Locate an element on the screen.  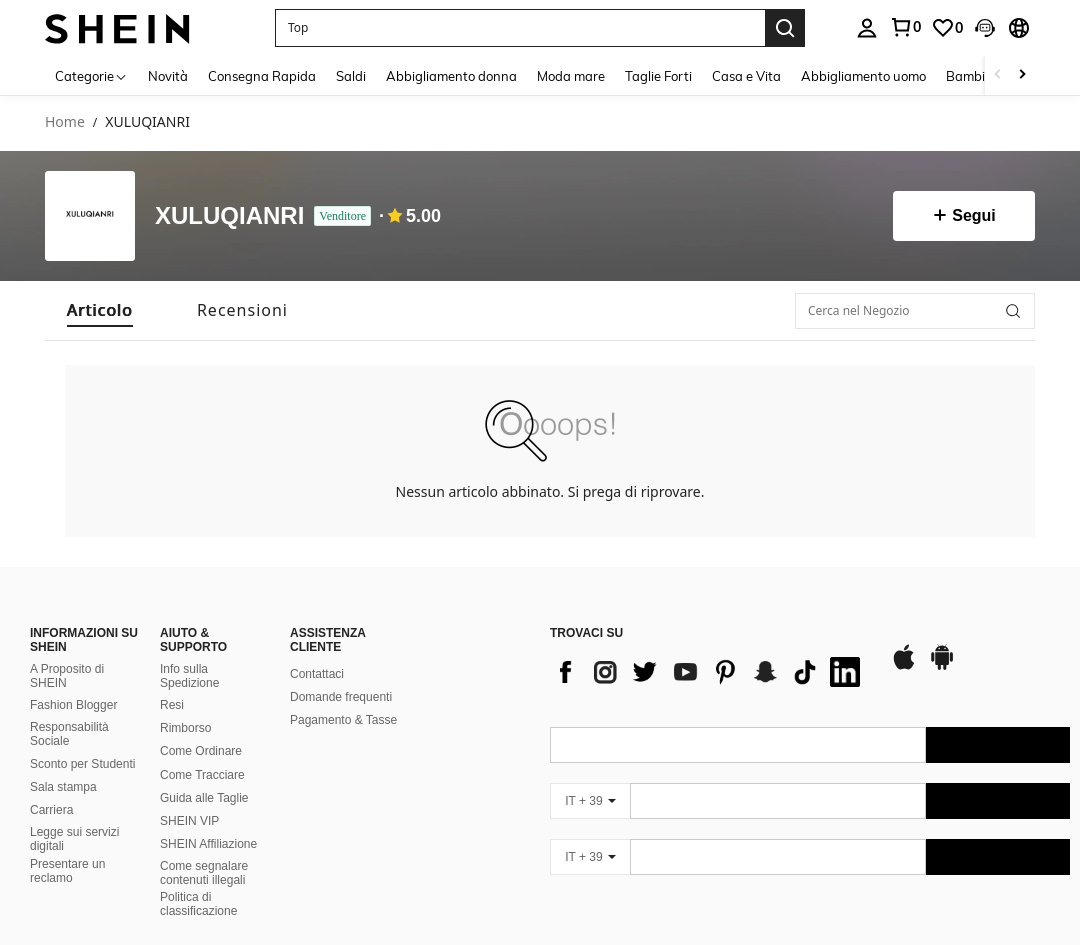
[link] is located at coordinates (905, 27).